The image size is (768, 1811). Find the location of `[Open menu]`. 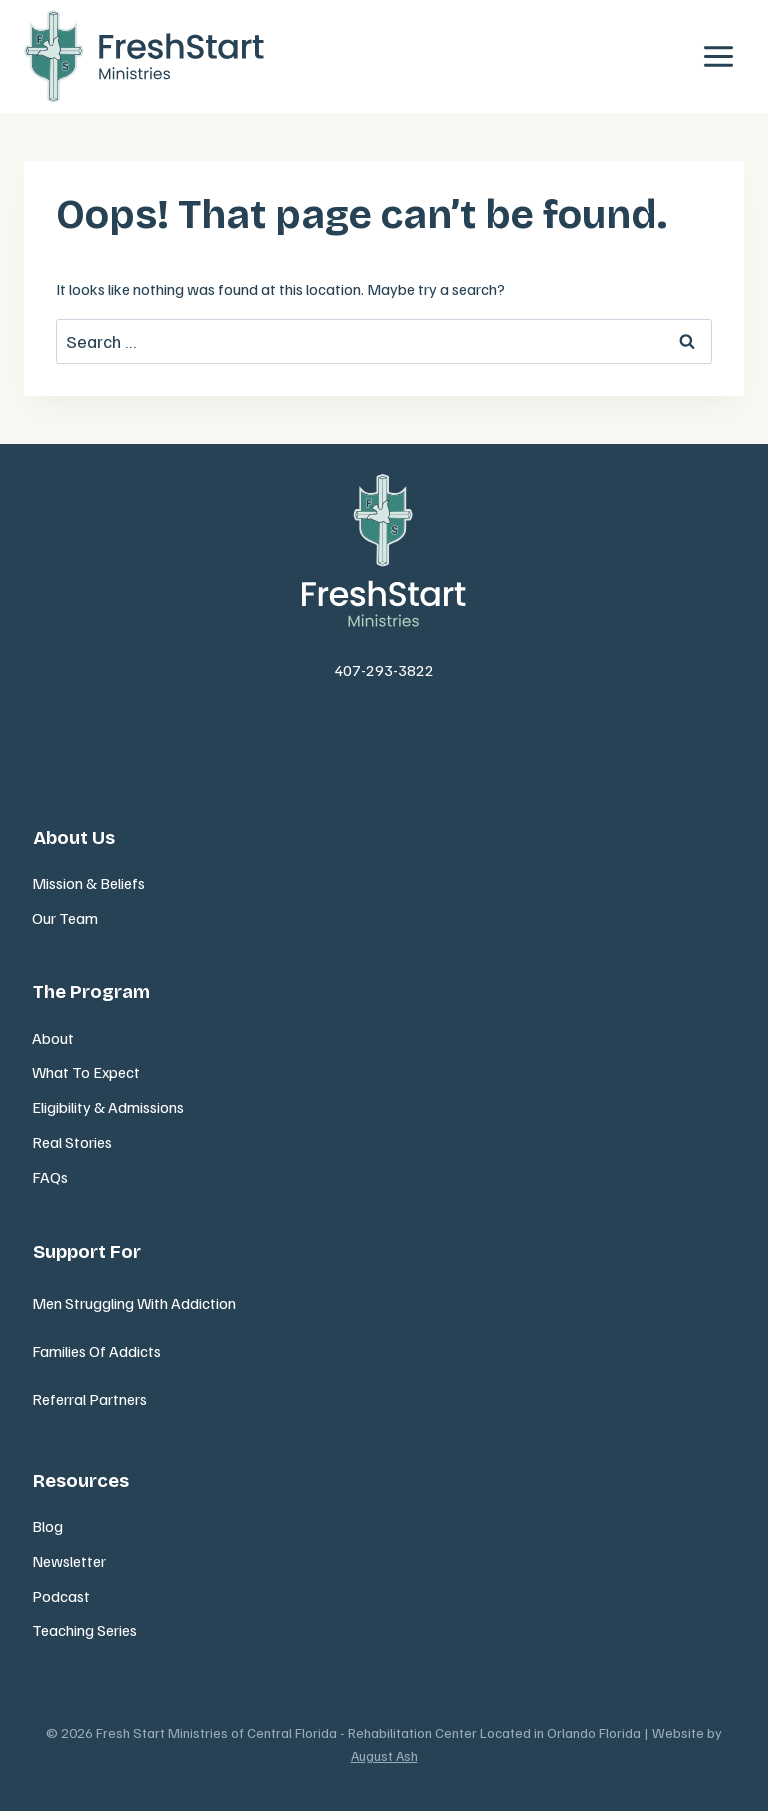

[Open menu] is located at coordinates (718, 57).